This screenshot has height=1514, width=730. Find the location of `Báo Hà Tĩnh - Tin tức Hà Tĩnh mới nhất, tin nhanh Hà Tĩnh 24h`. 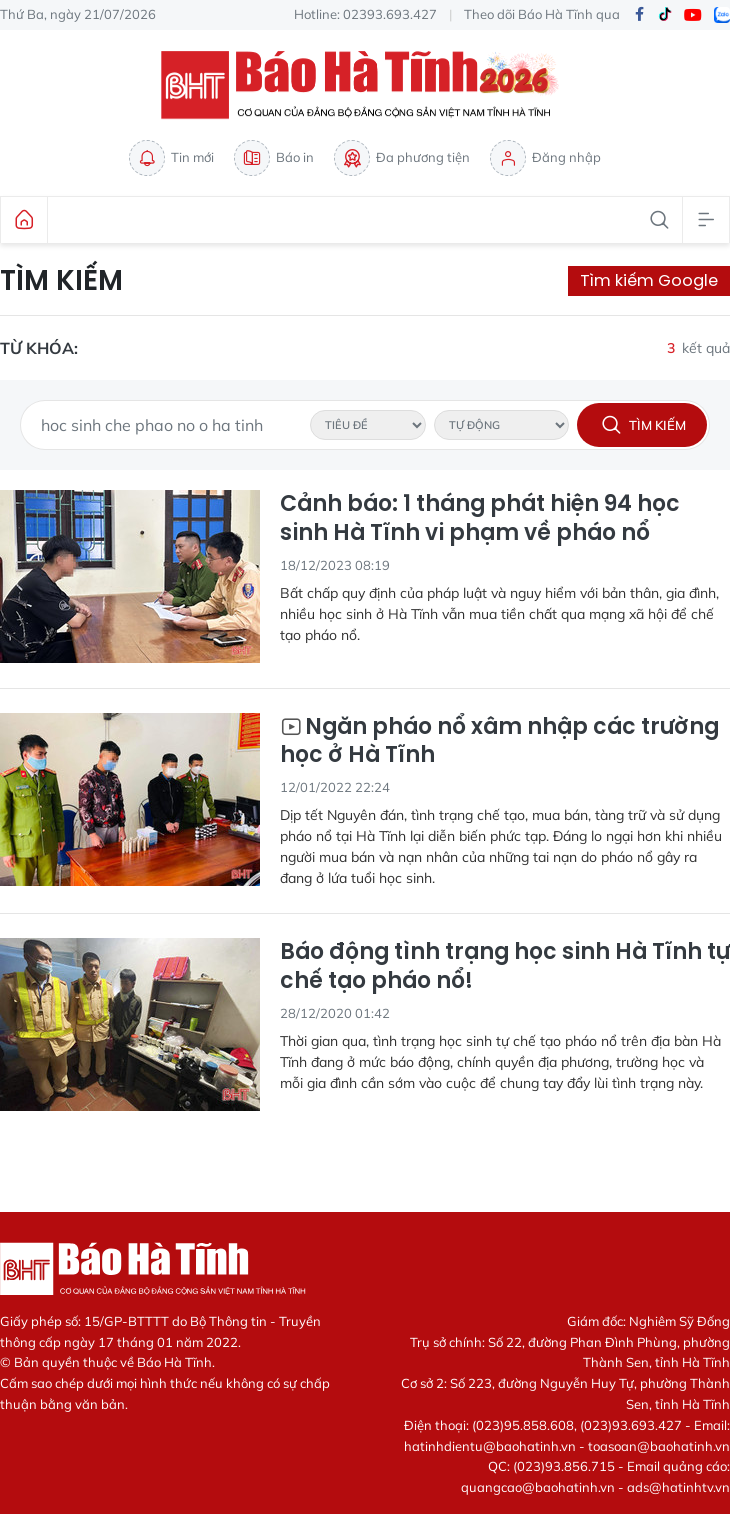

Báo Hà Tĩnh - Tin tức Hà Tĩnh mới nhất, tin nhanh Hà Tĩnh 24h is located at coordinates (365, 85).